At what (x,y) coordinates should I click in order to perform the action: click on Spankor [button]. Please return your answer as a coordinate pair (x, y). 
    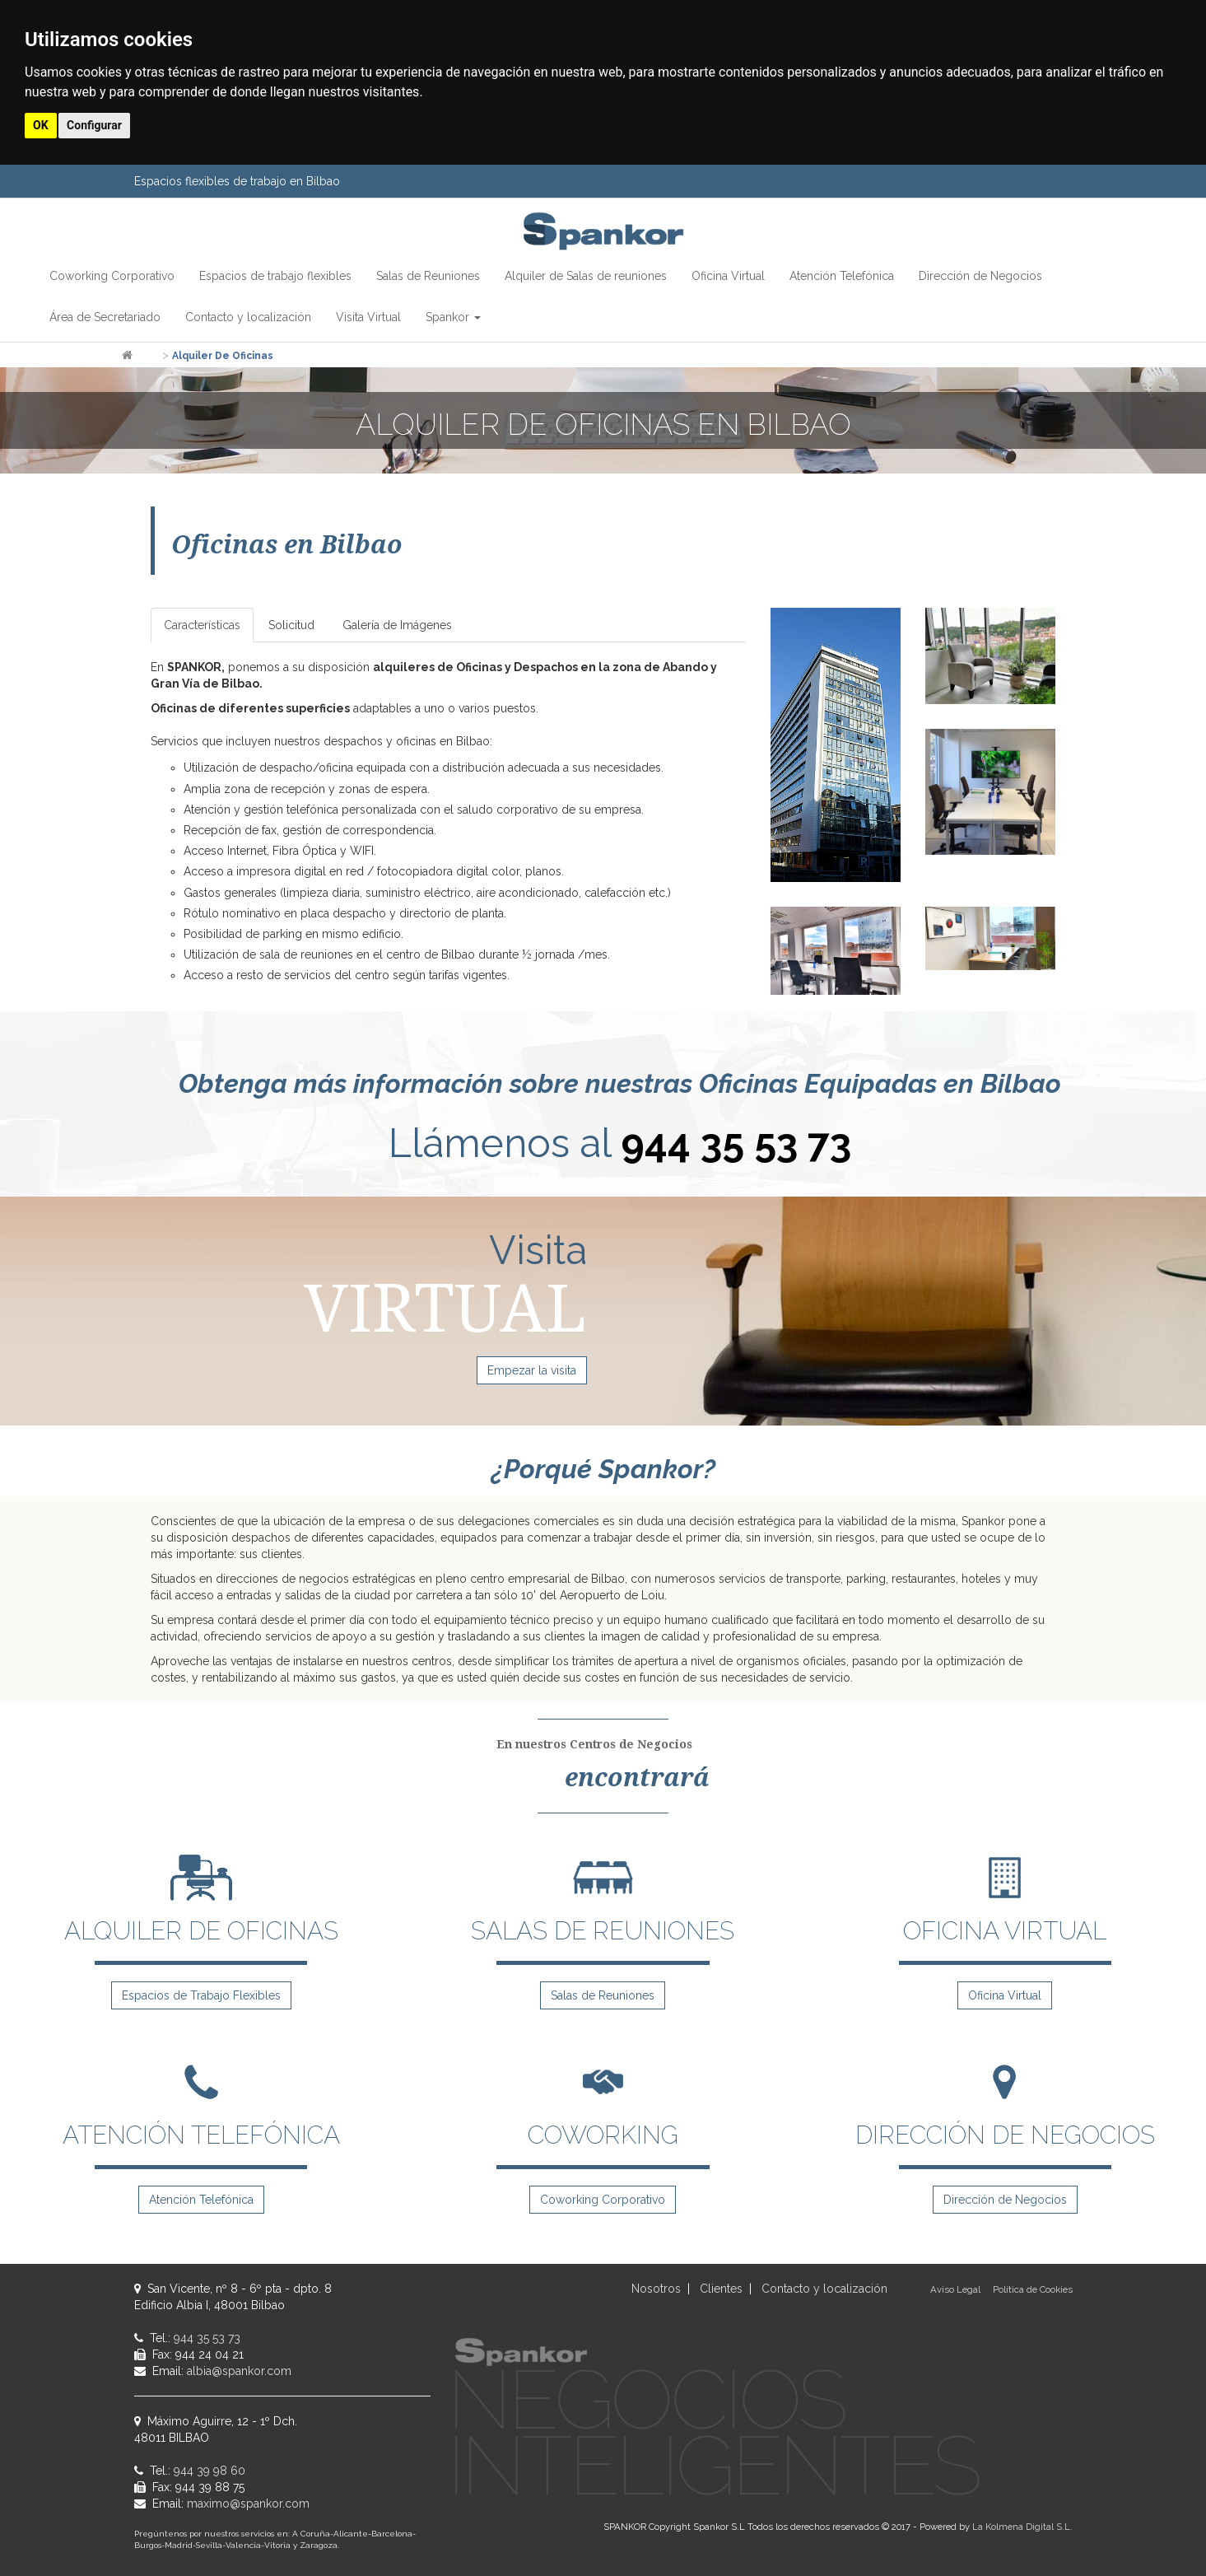
    Looking at the image, I should click on (453, 317).